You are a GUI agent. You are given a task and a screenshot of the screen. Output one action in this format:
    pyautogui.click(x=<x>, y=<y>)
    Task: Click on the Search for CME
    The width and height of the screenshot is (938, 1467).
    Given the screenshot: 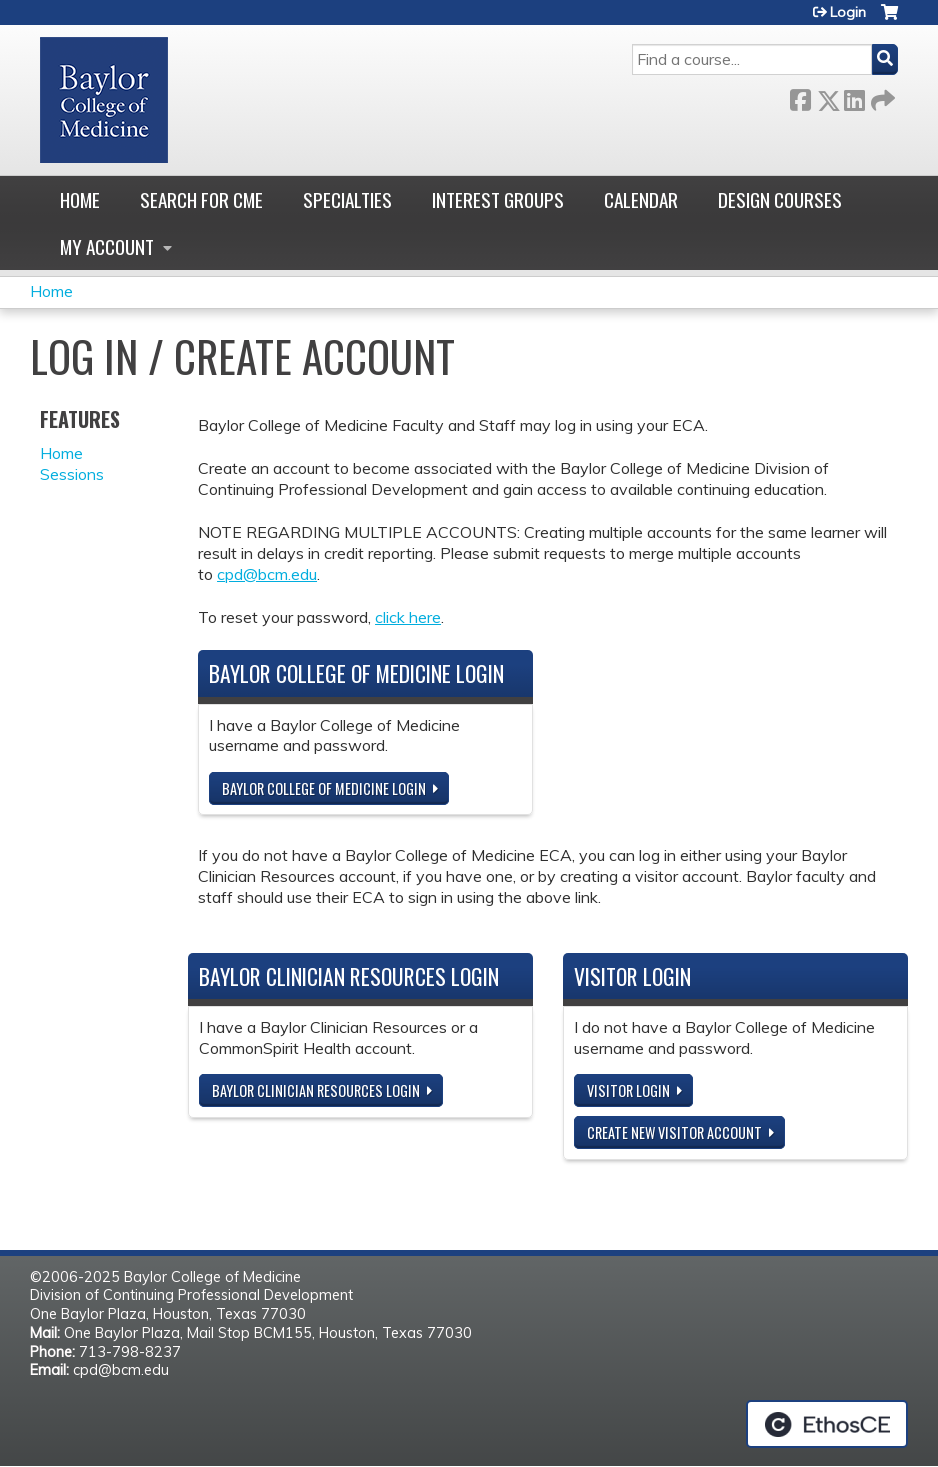 What is the action you would take?
    pyautogui.click(x=201, y=199)
    